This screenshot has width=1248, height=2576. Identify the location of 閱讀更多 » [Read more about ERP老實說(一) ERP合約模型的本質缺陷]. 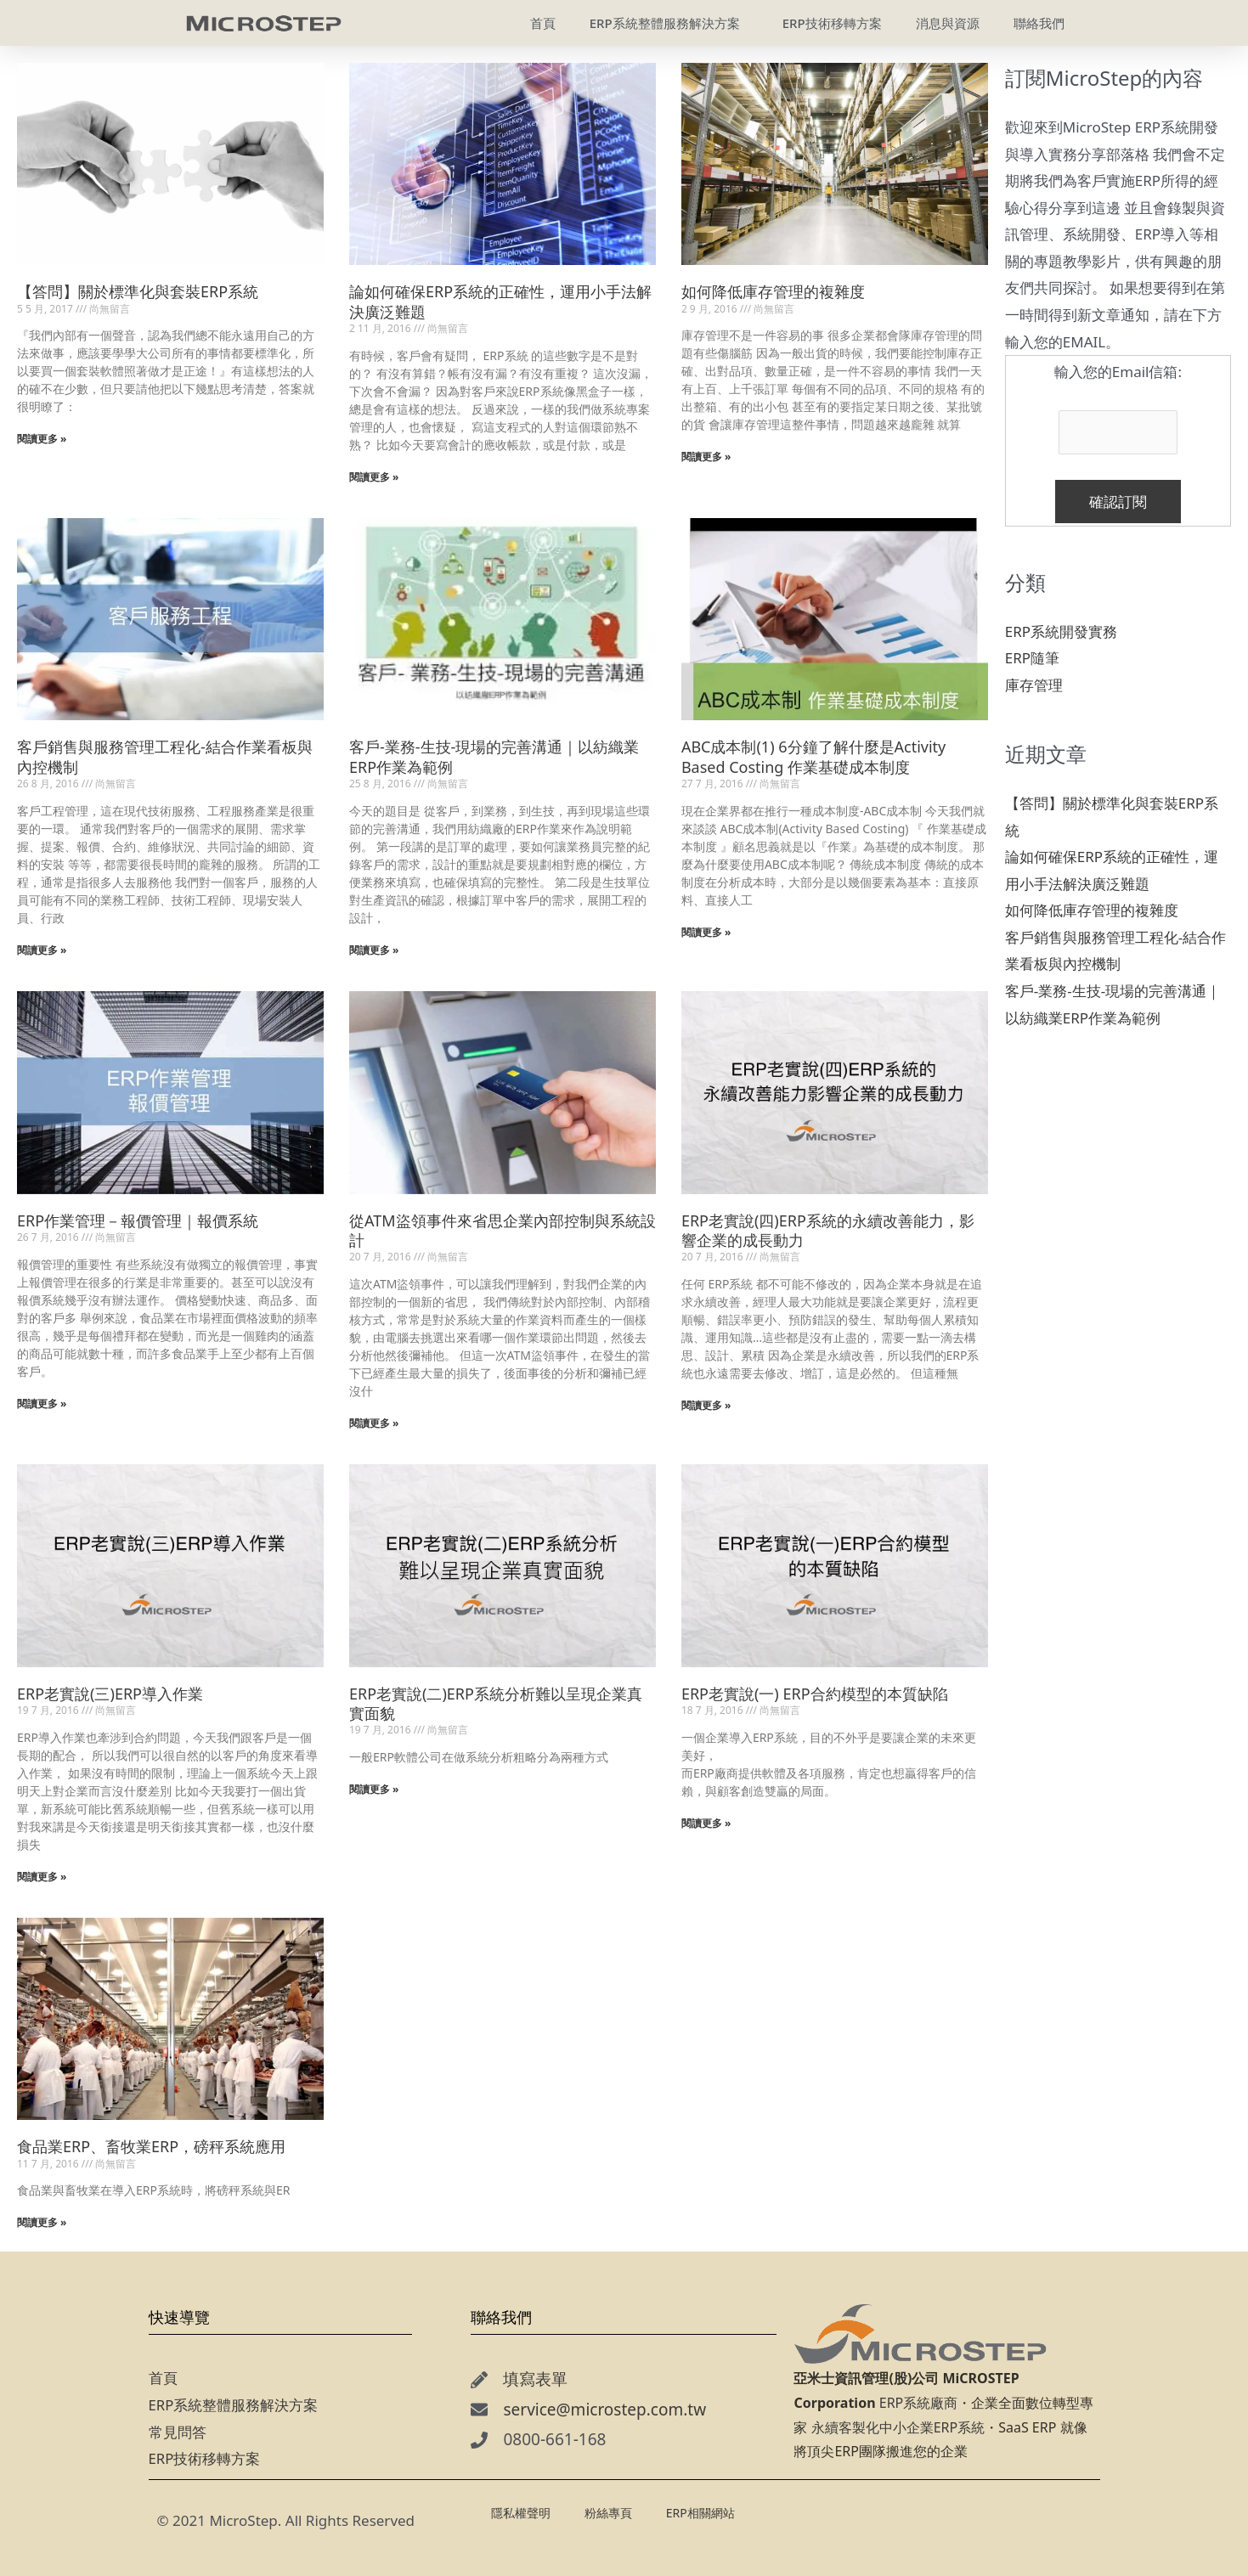
(706, 1823).